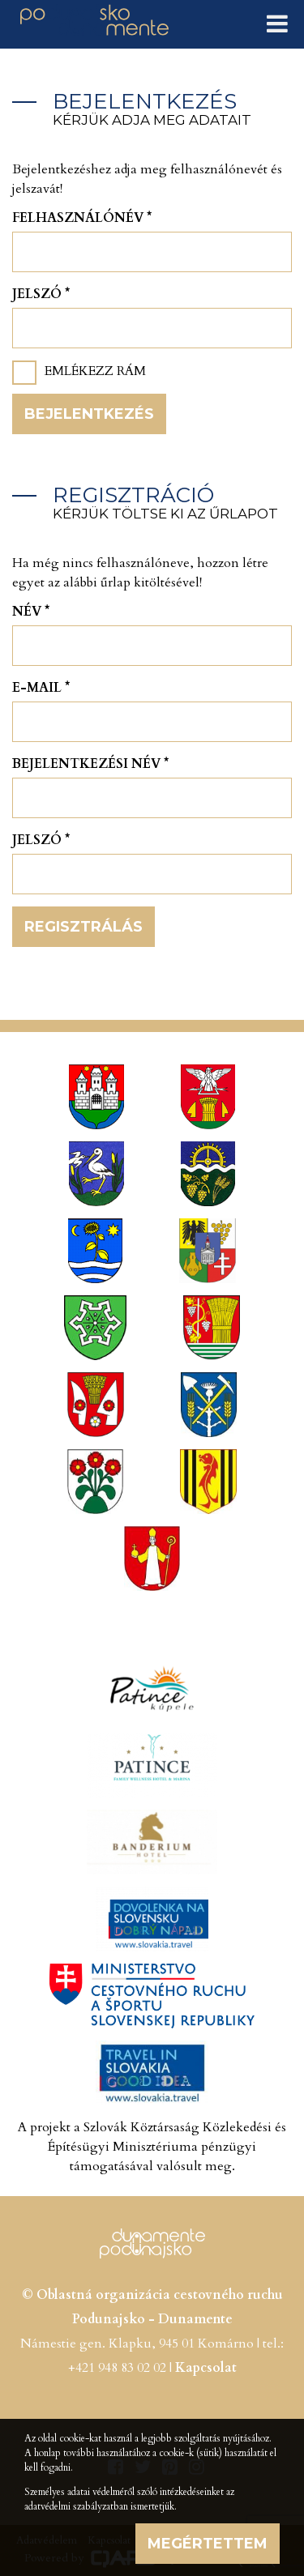 This screenshot has height=2576, width=304. Describe the element at coordinates (30, 612) in the screenshot. I see `Név` at that location.